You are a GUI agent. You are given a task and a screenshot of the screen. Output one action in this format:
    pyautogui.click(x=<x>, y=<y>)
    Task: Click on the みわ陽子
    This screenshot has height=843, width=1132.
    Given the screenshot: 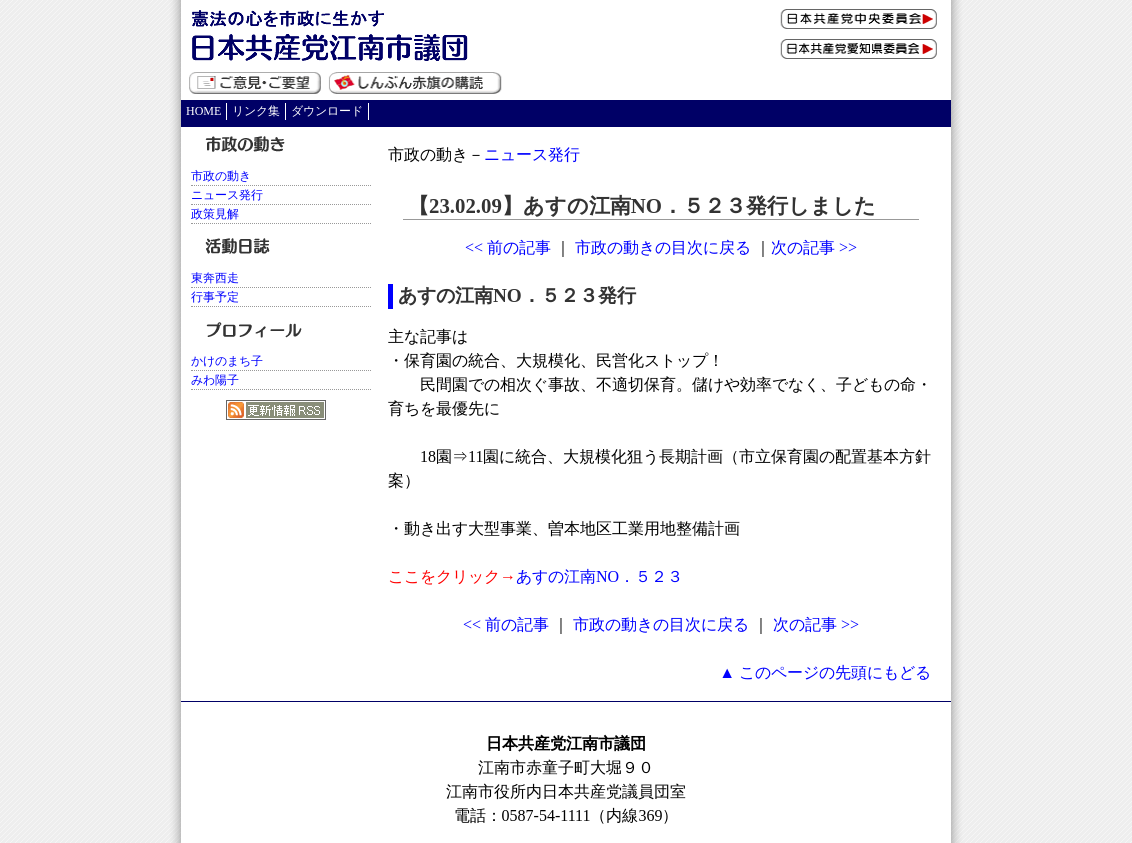 What is the action you would take?
    pyautogui.click(x=215, y=380)
    